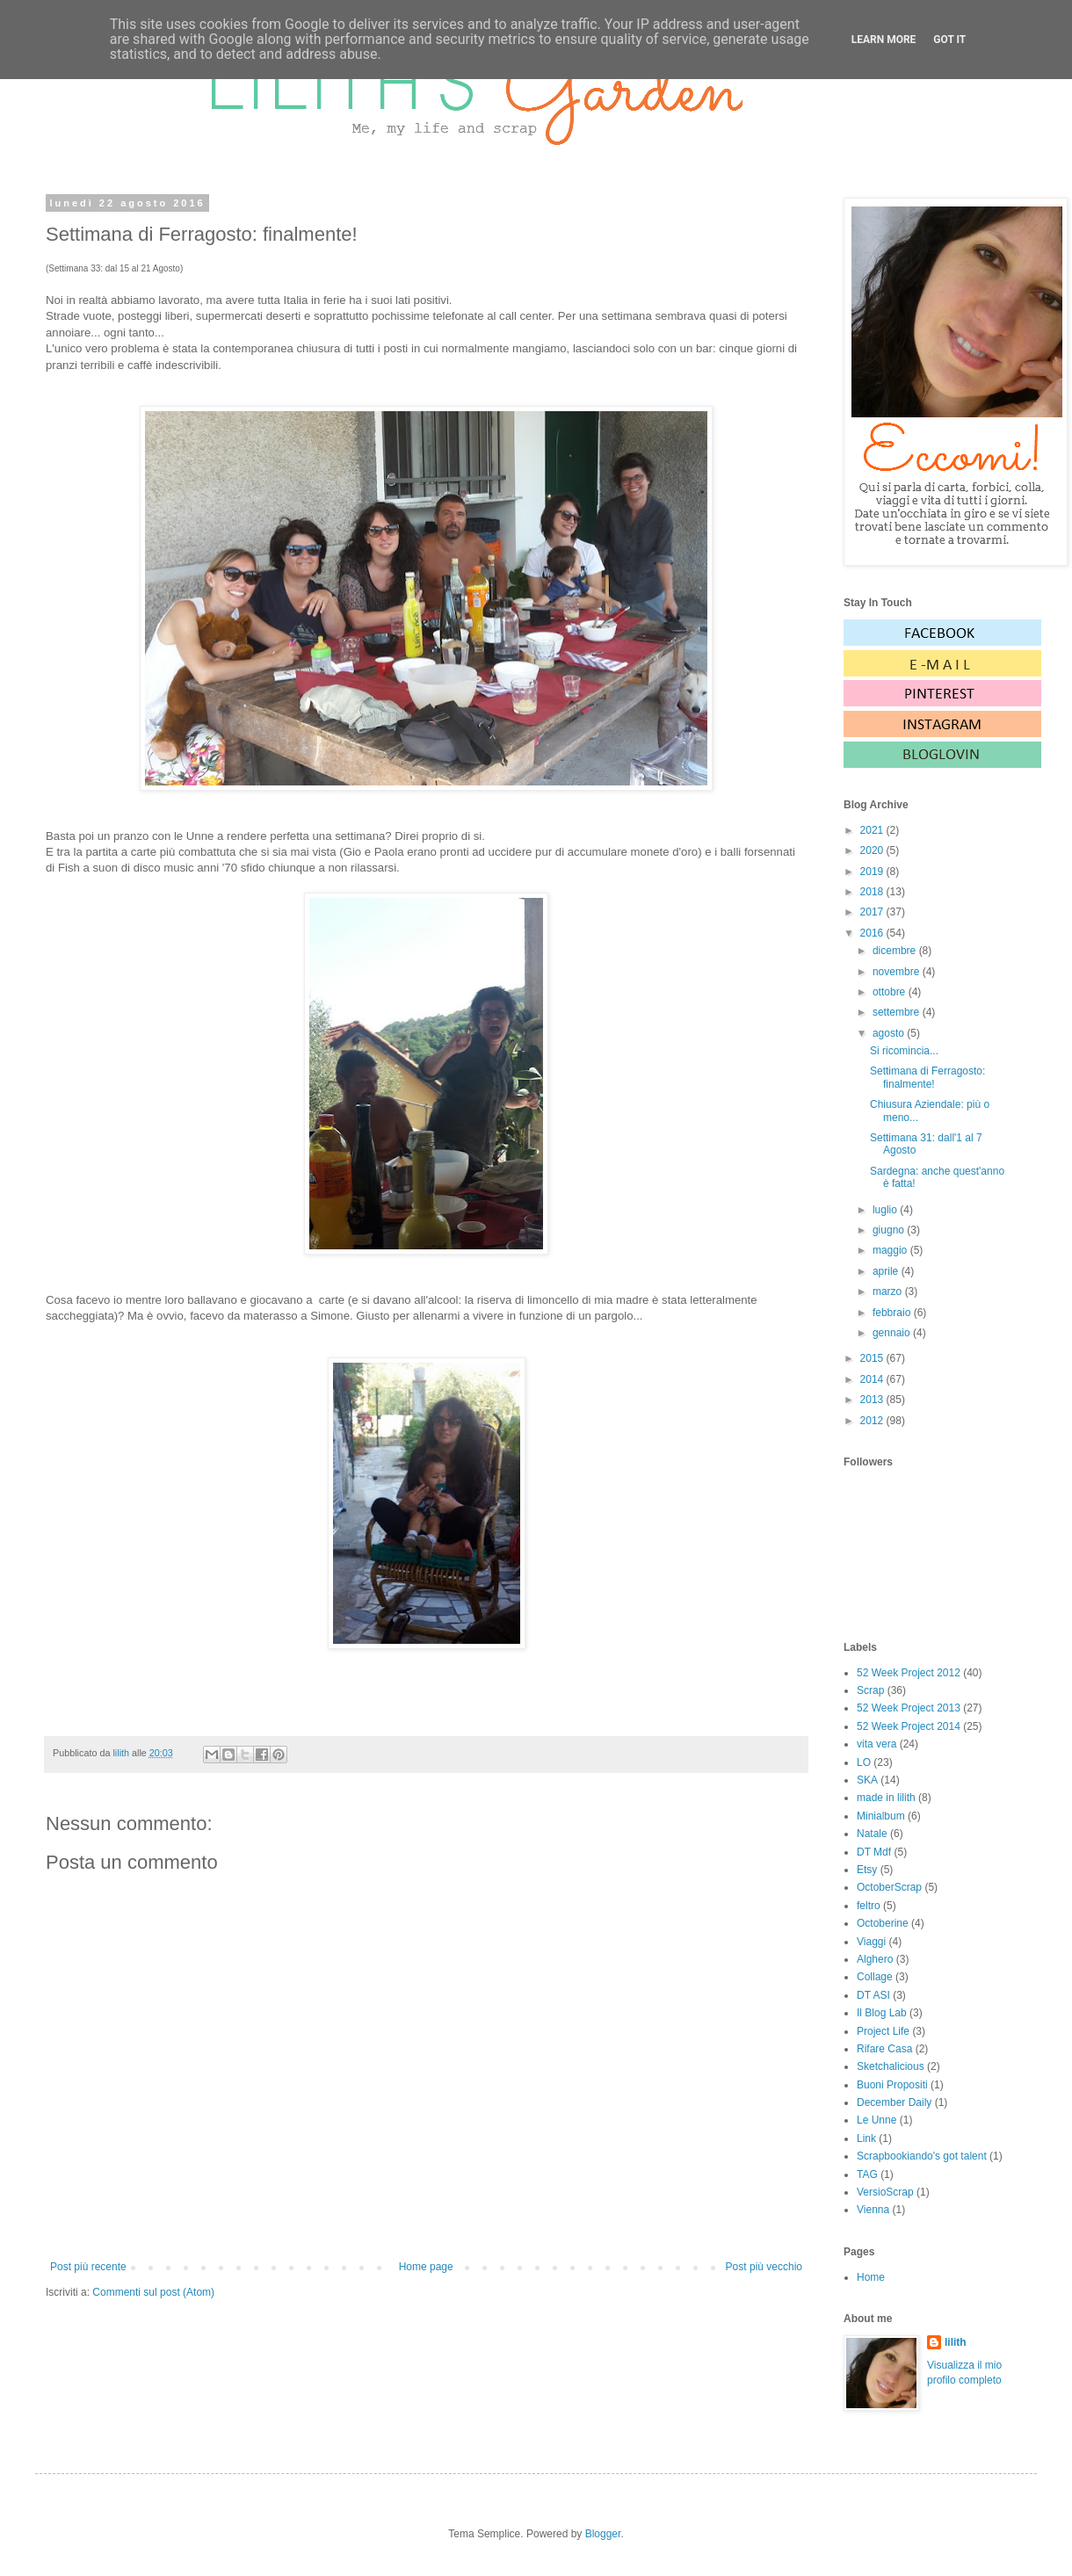 The height and width of the screenshot is (2576, 1072). What do you see at coordinates (876, 2120) in the screenshot?
I see `Le Unne` at bounding box center [876, 2120].